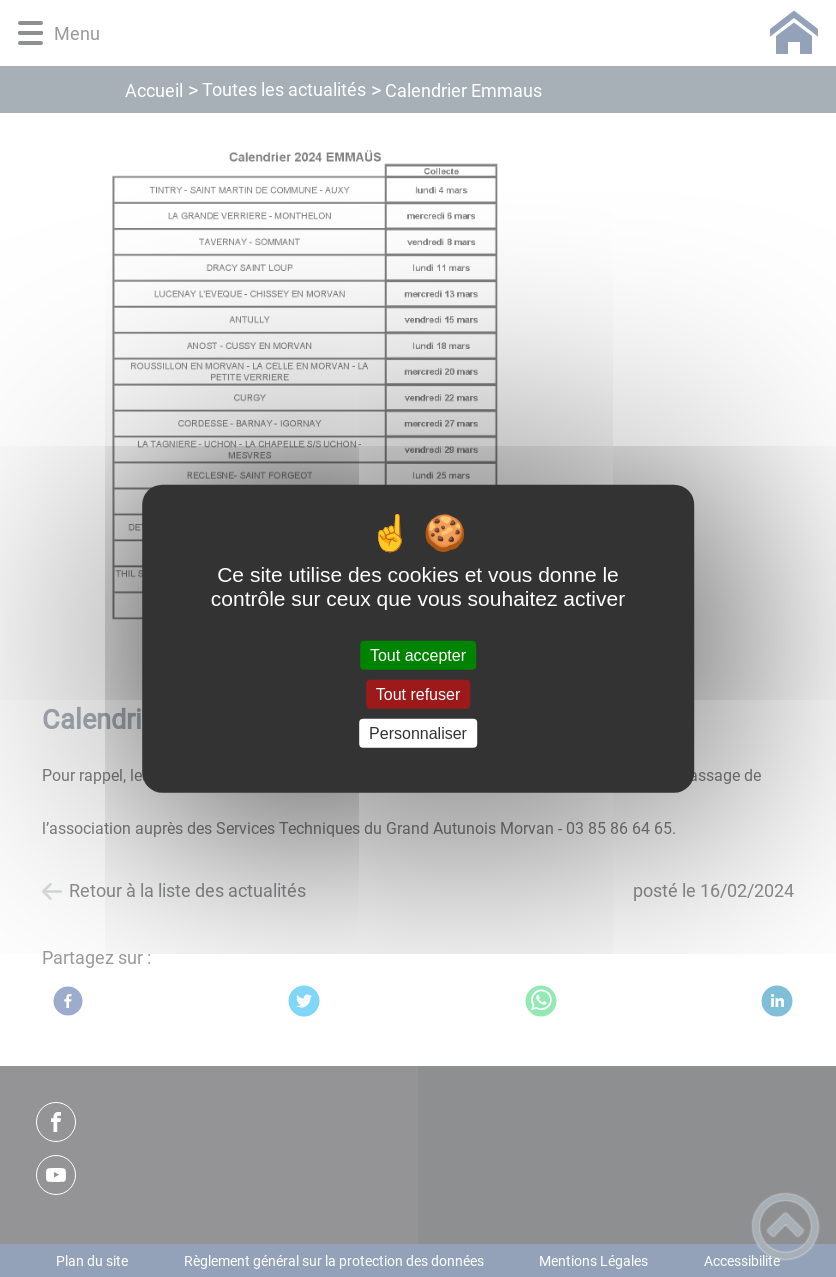 The image size is (836, 1277). What do you see at coordinates (418, 693) in the screenshot?
I see `Tout refuser` at bounding box center [418, 693].